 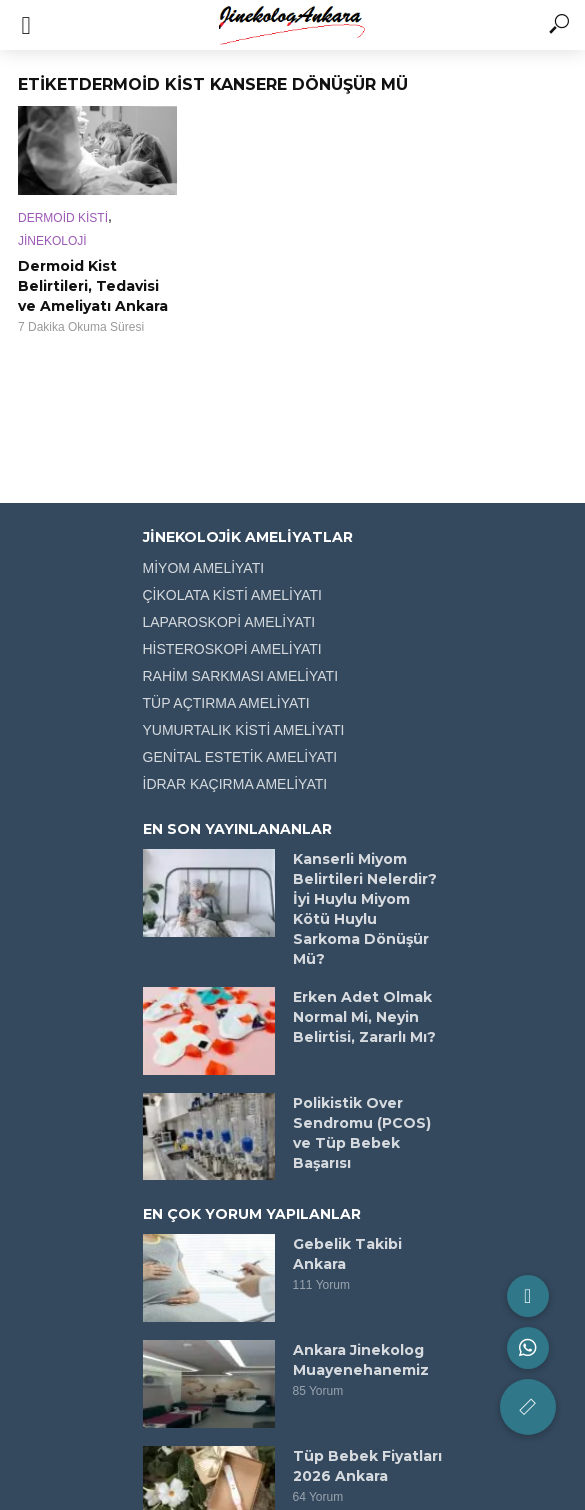 What do you see at coordinates (235, 784) in the screenshot?
I see `İDRAR KAÇIRMA AMELİYATI` at bounding box center [235, 784].